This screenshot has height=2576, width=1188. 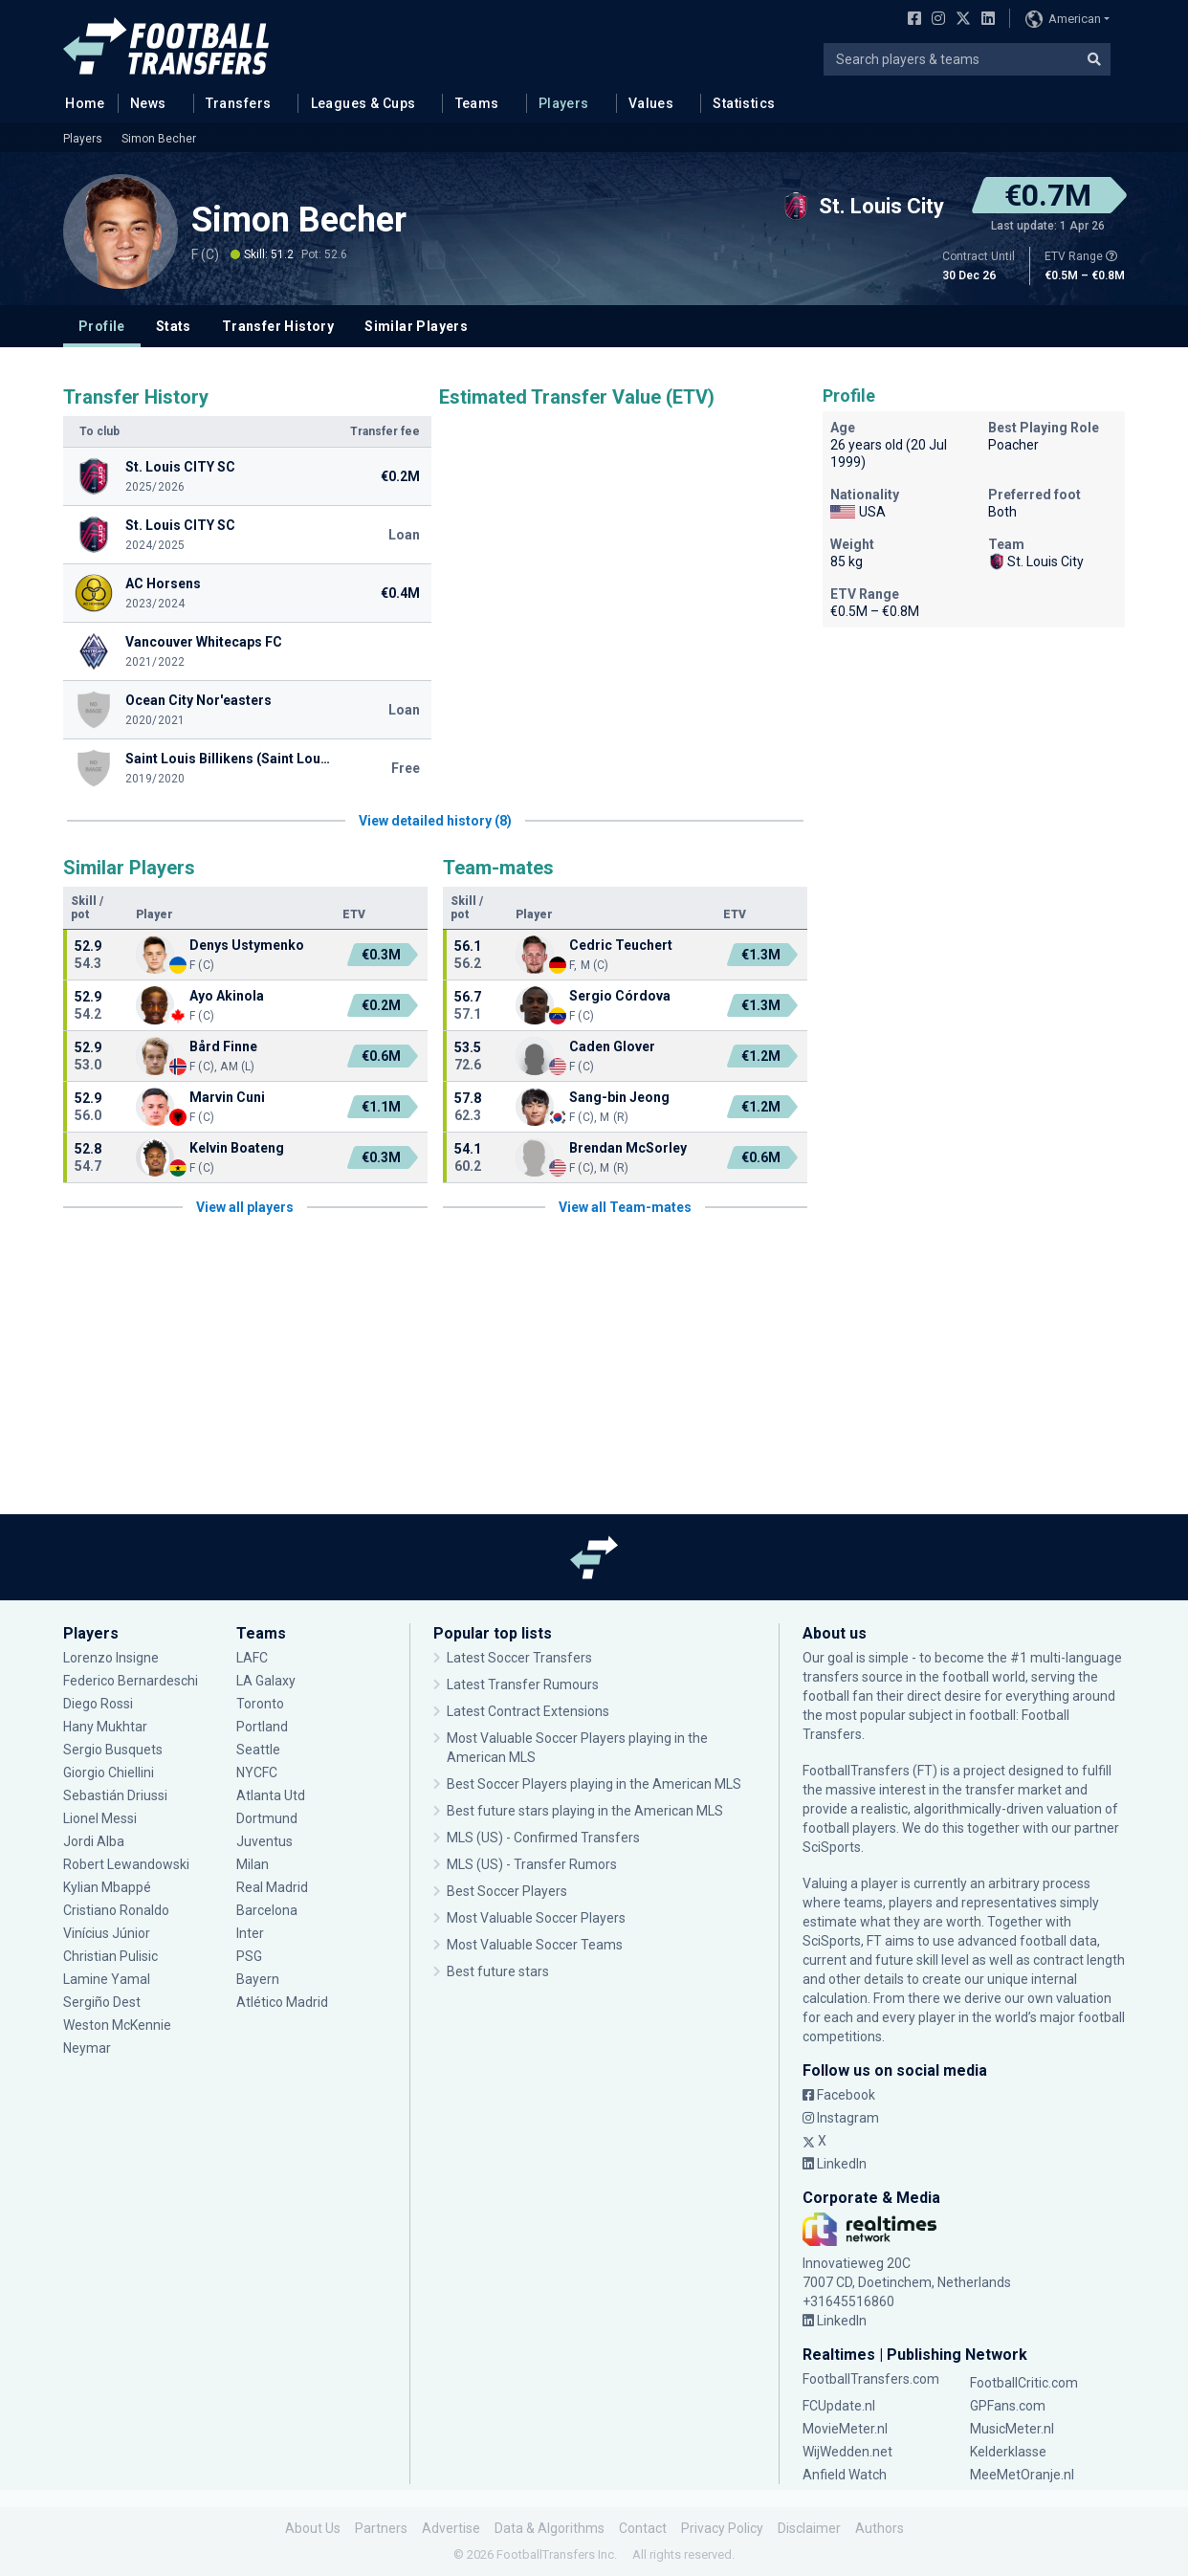 I want to click on Juventus, so click(x=264, y=1841).